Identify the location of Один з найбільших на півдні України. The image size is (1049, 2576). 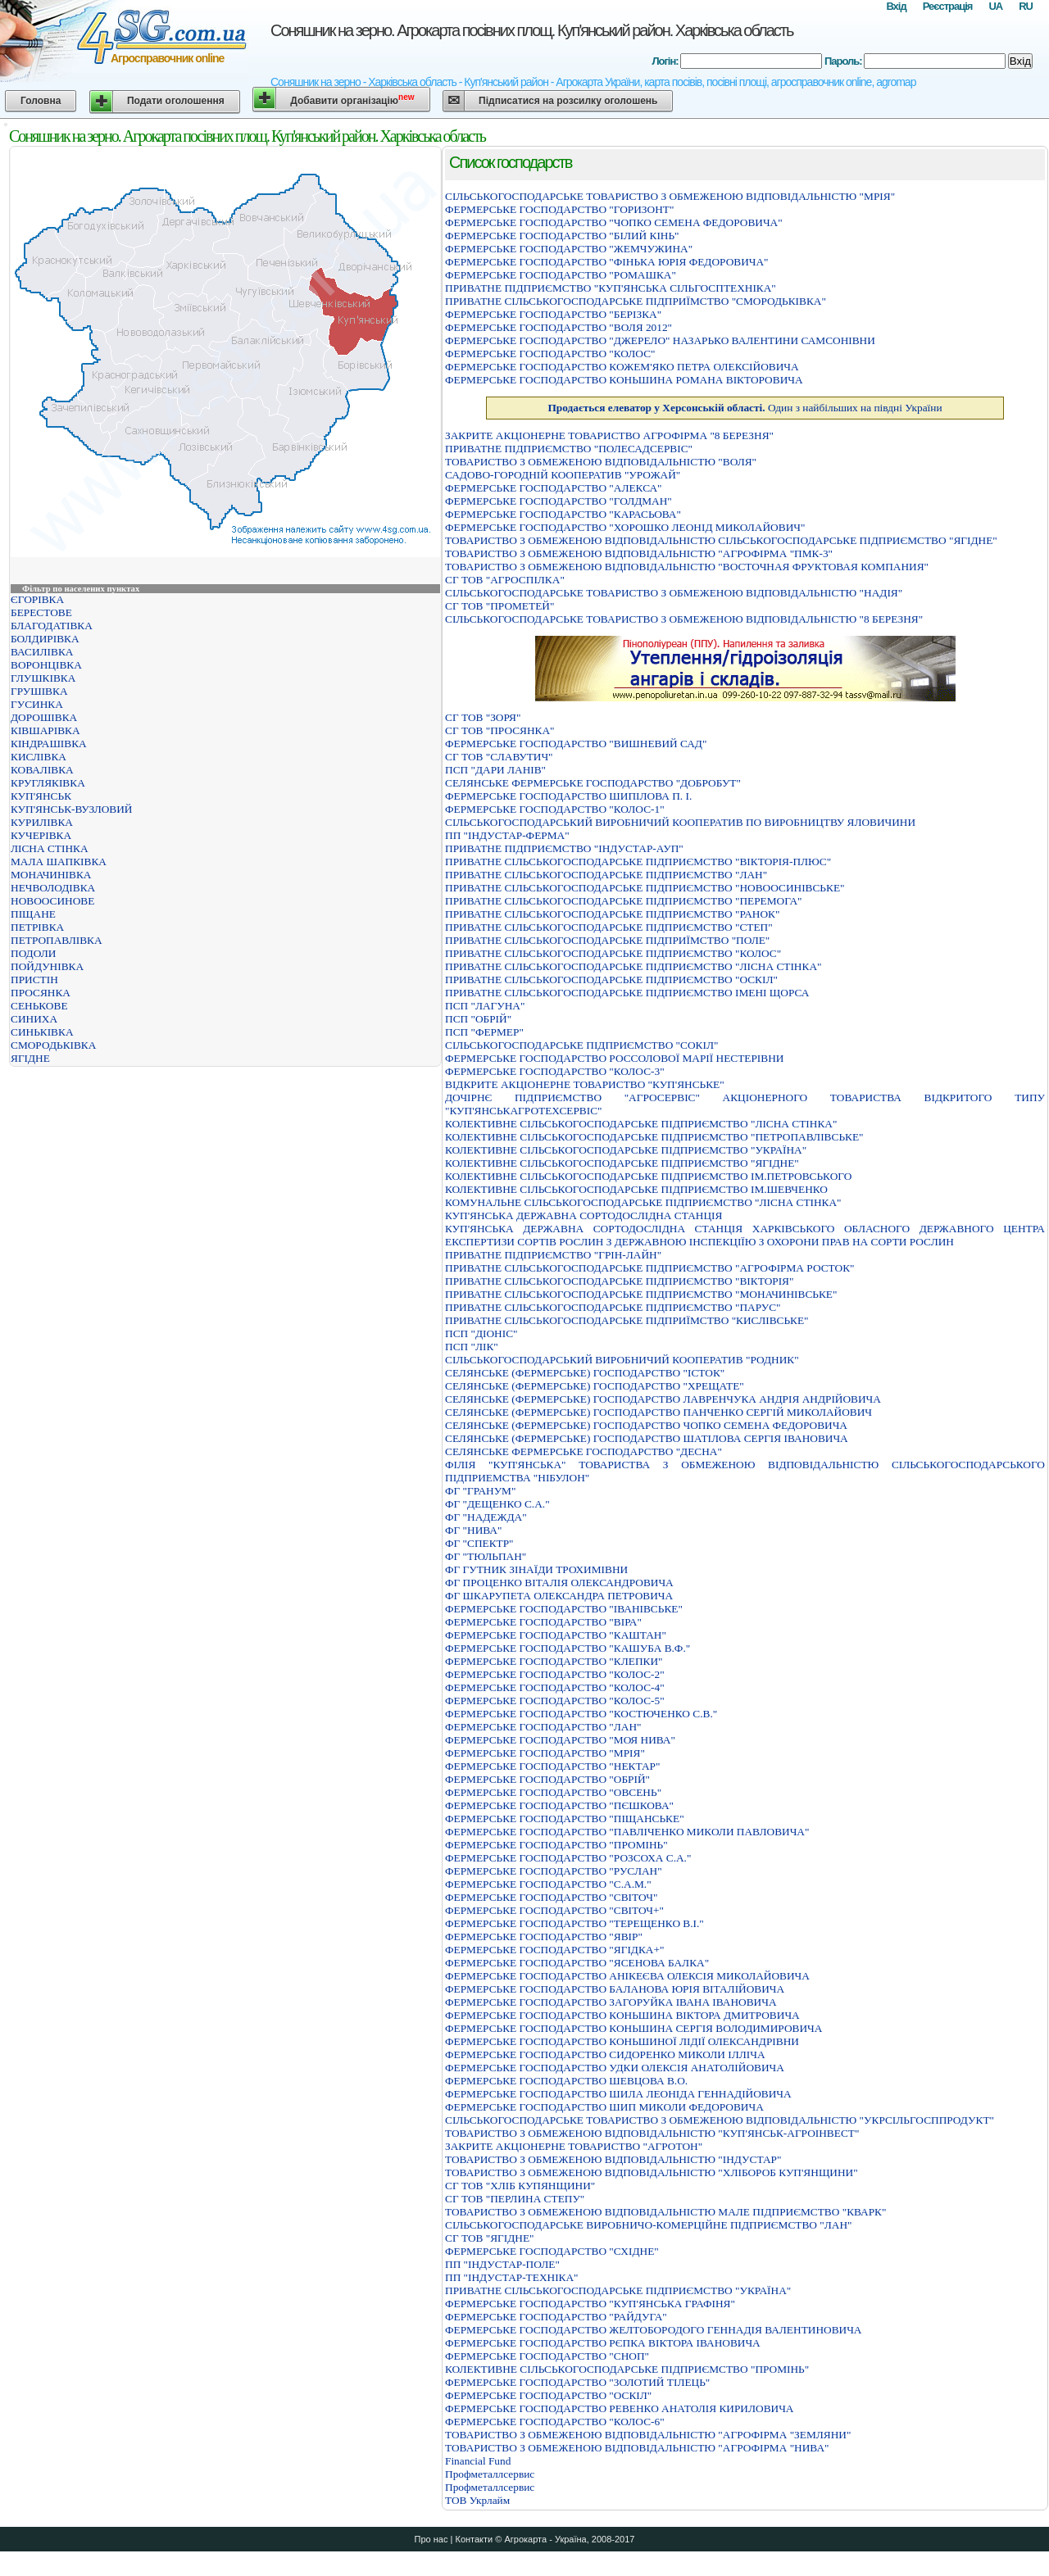
(744, 407).